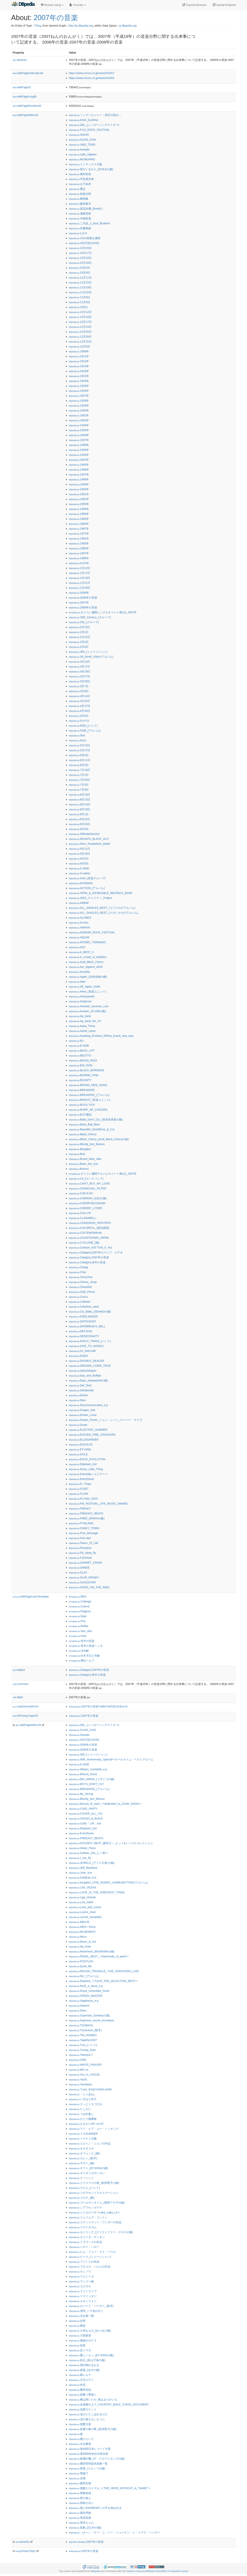 Image resolution: width=247 pixels, height=2576 pixels. What do you see at coordinates (79, 405) in the screenshot?
I see `:1929年` at bounding box center [79, 405].